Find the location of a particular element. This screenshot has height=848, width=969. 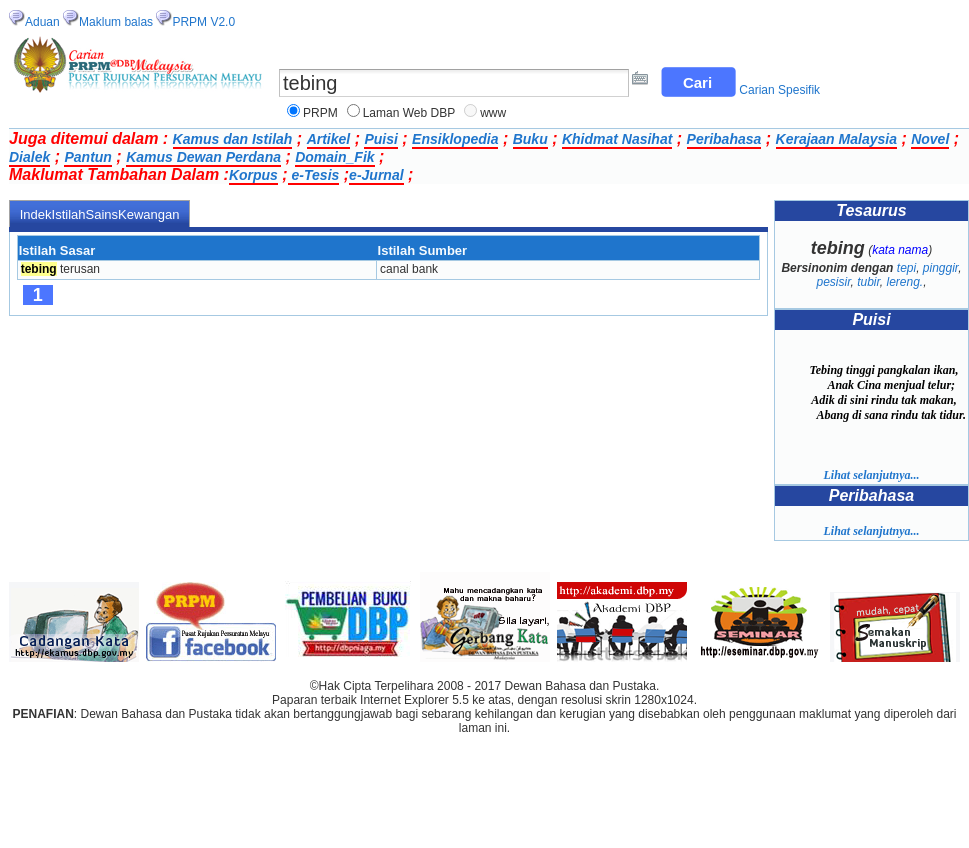

Puisi is located at coordinates (380, 139).